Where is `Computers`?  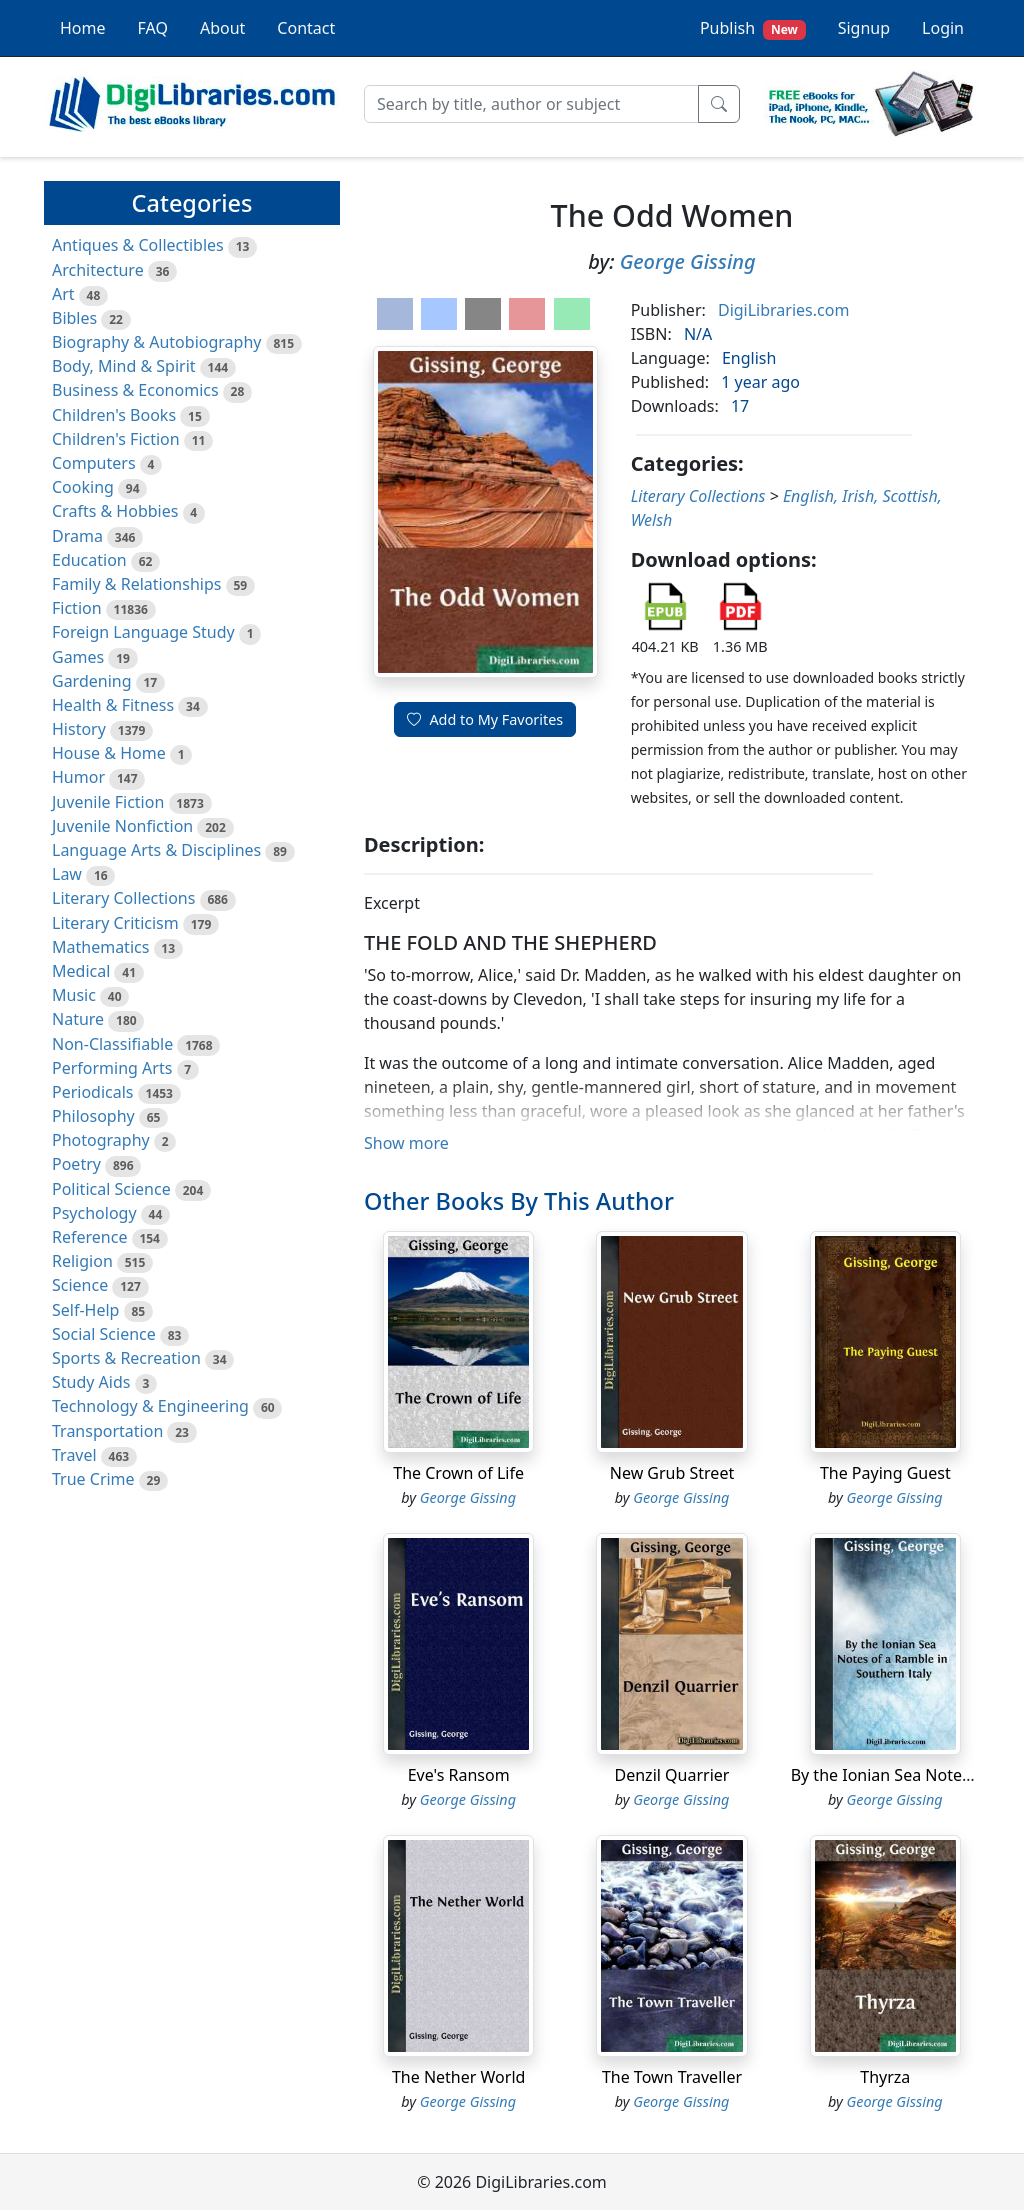 Computers is located at coordinates (94, 463).